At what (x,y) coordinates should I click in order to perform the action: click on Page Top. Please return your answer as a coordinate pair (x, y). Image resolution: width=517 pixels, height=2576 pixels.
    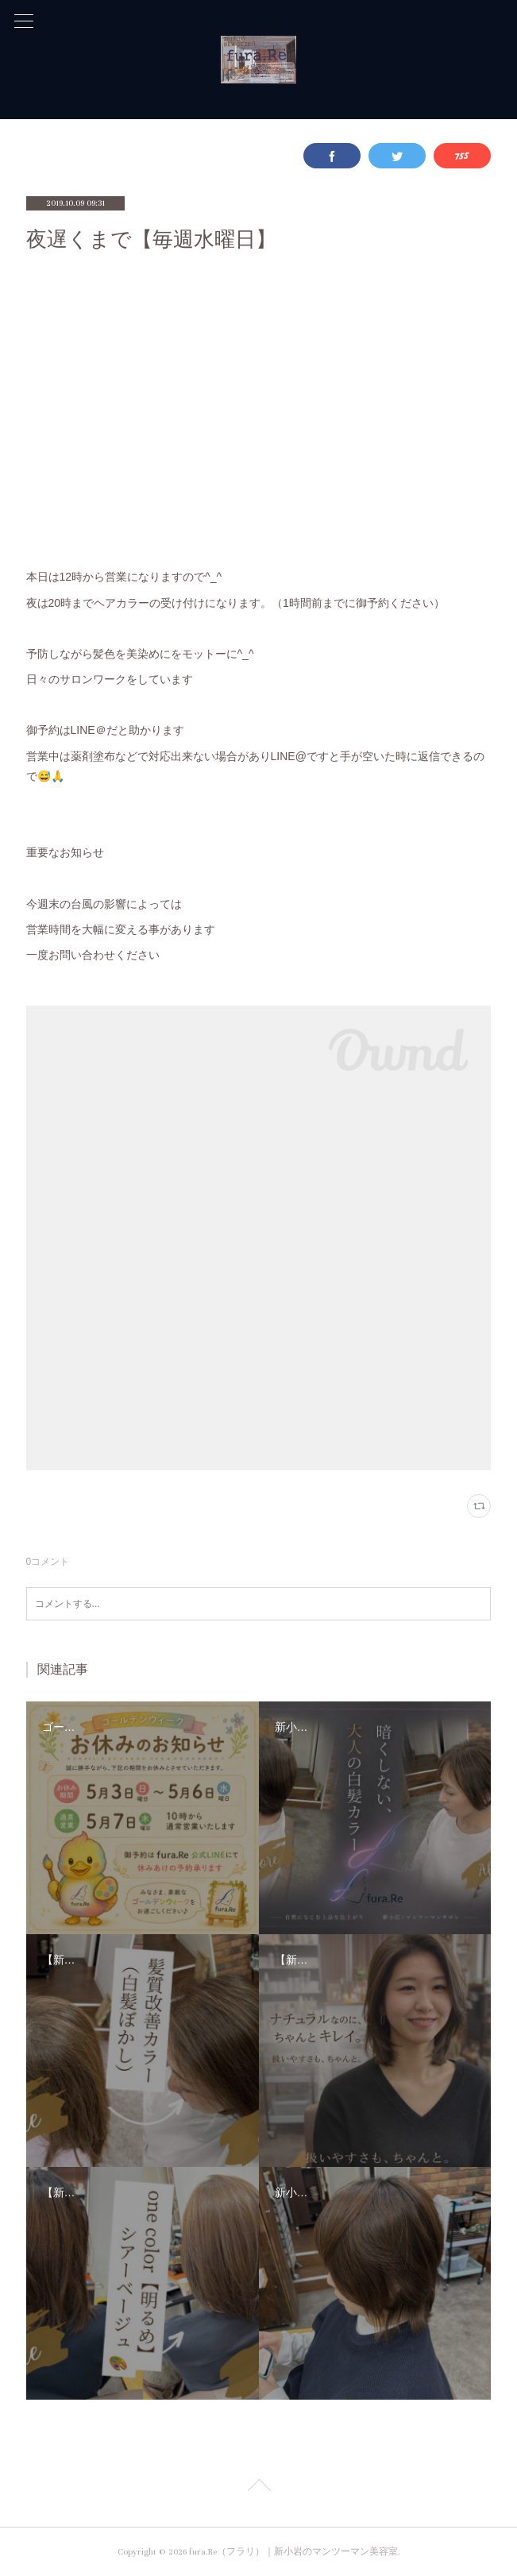
    Looking at the image, I should click on (258, 2488).